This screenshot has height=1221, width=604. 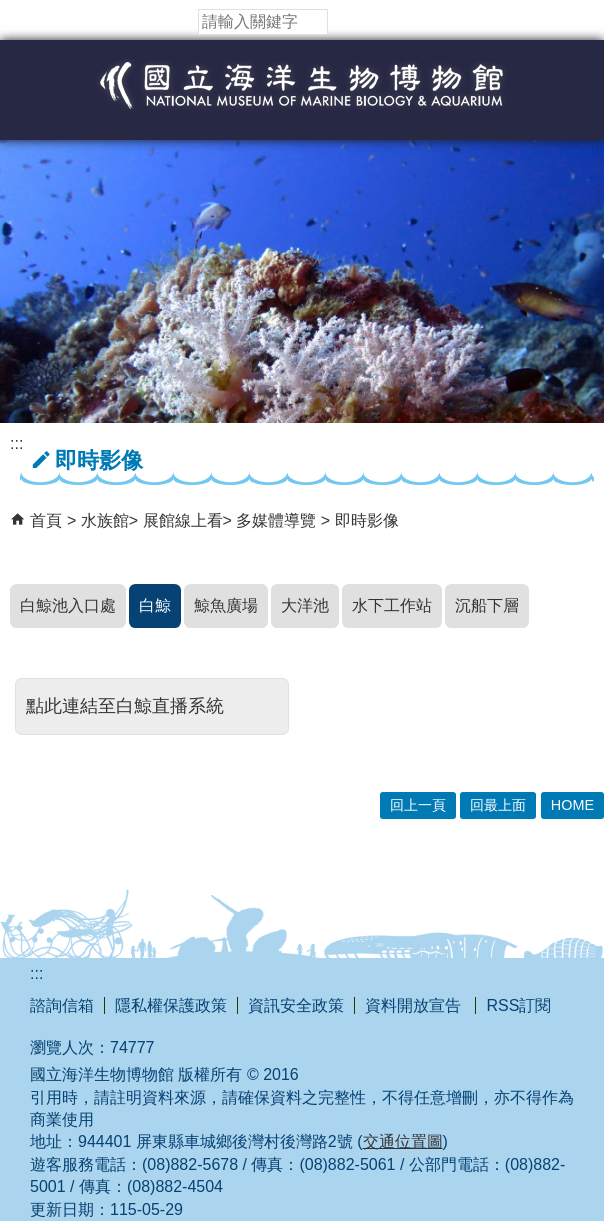 What do you see at coordinates (171, 1005) in the screenshot?
I see `隱私權保護政策` at bounding box center [171, 1005].